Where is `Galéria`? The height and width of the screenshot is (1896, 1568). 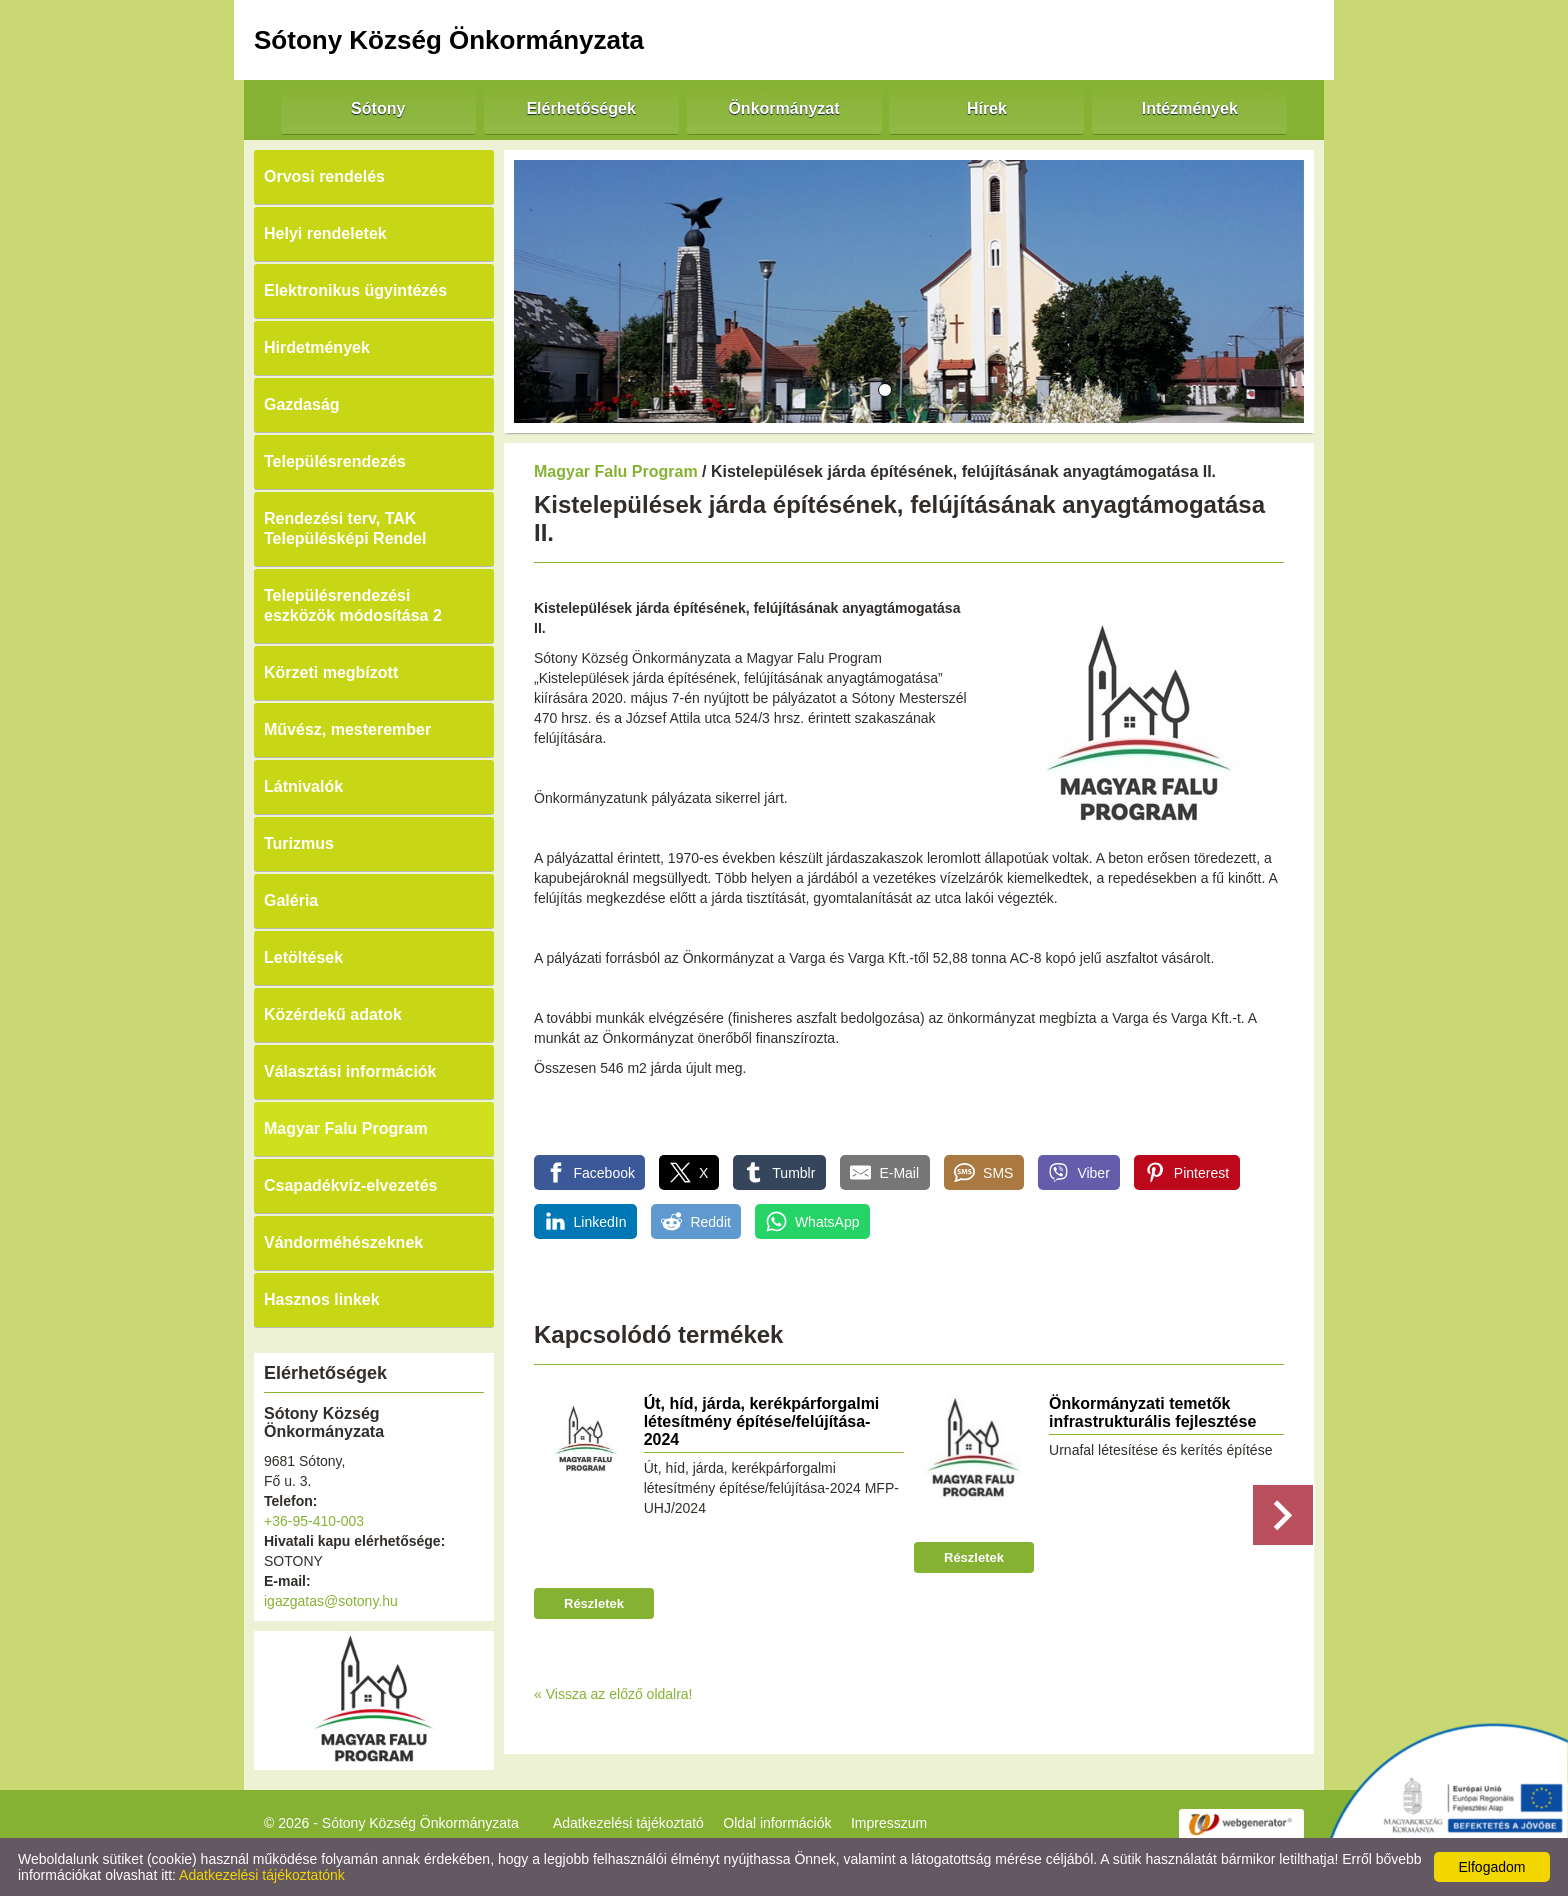
Galéria is located at coordinates (291, 900).